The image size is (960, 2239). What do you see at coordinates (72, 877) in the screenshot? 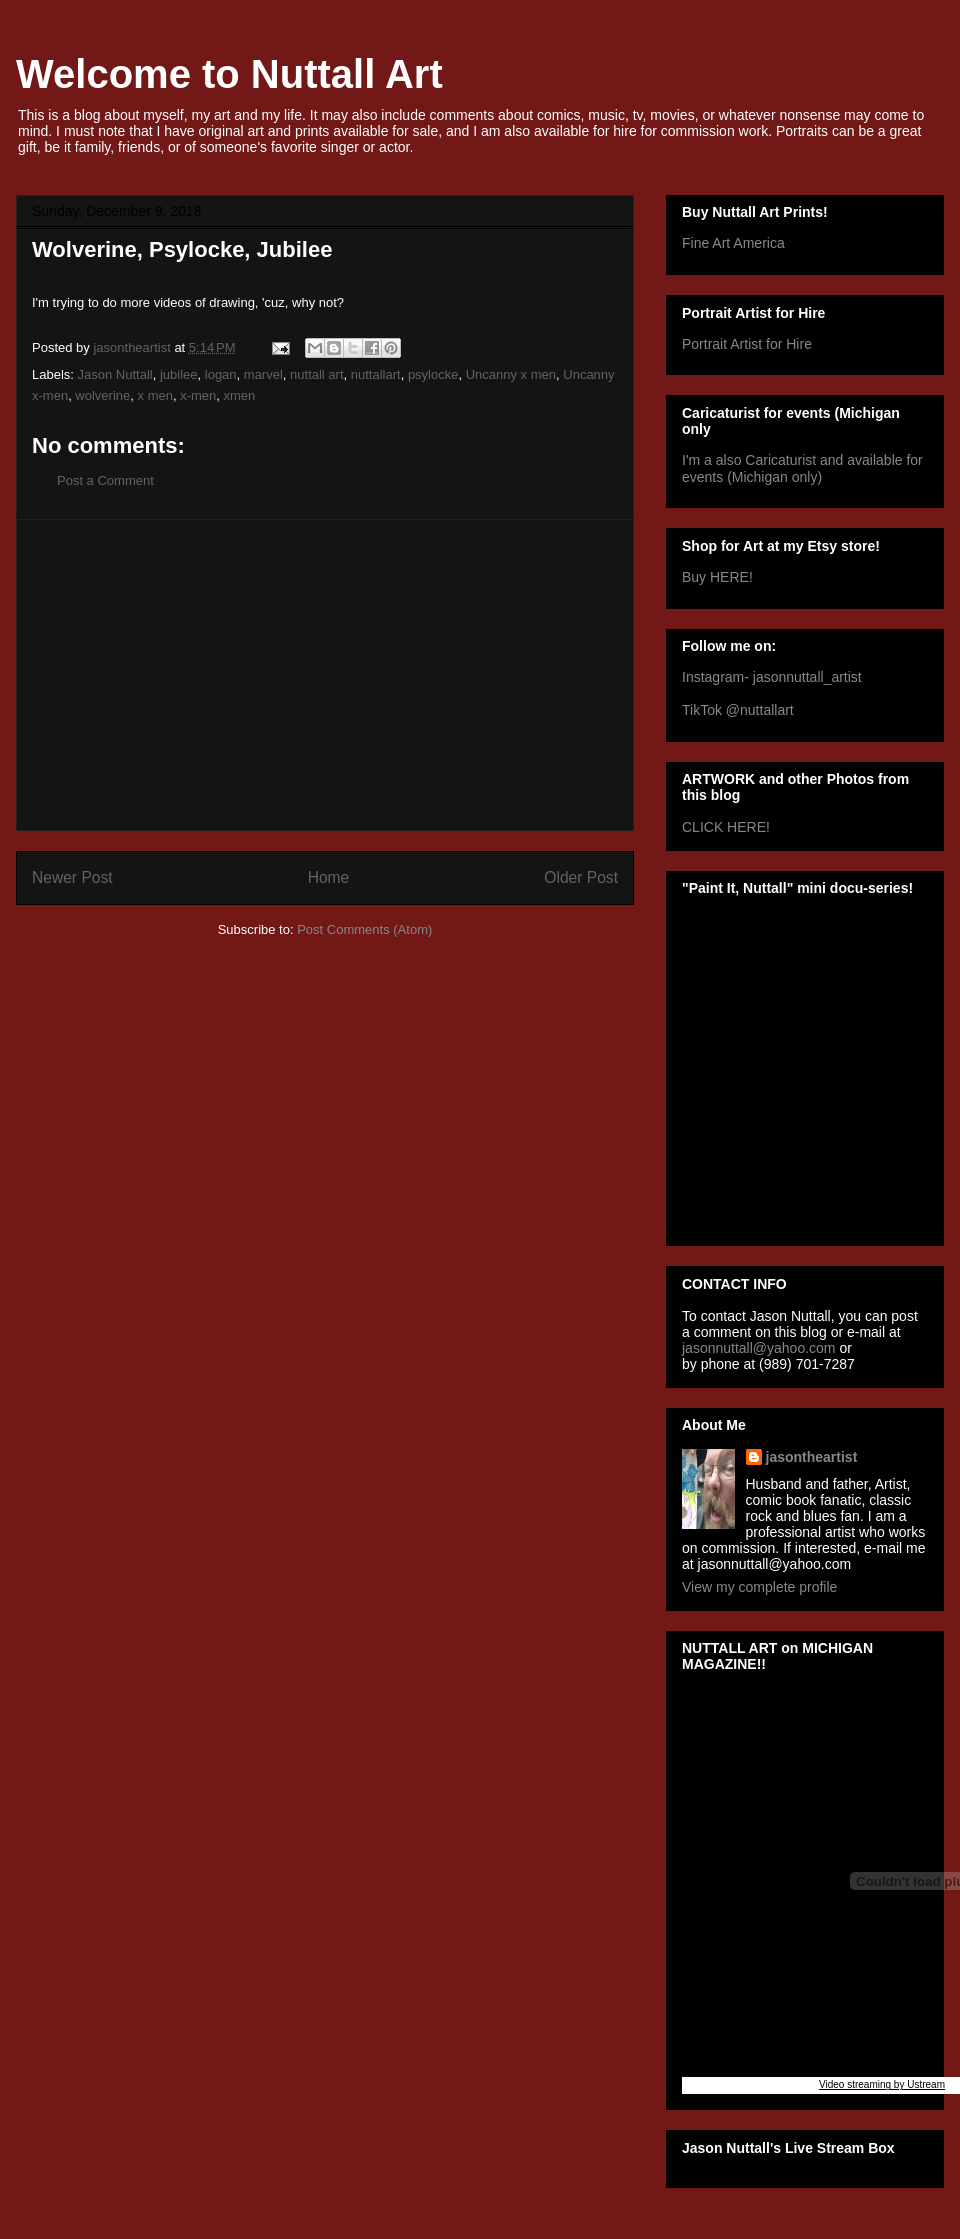
I see `Newer Post` at bounding box center [72, 877].